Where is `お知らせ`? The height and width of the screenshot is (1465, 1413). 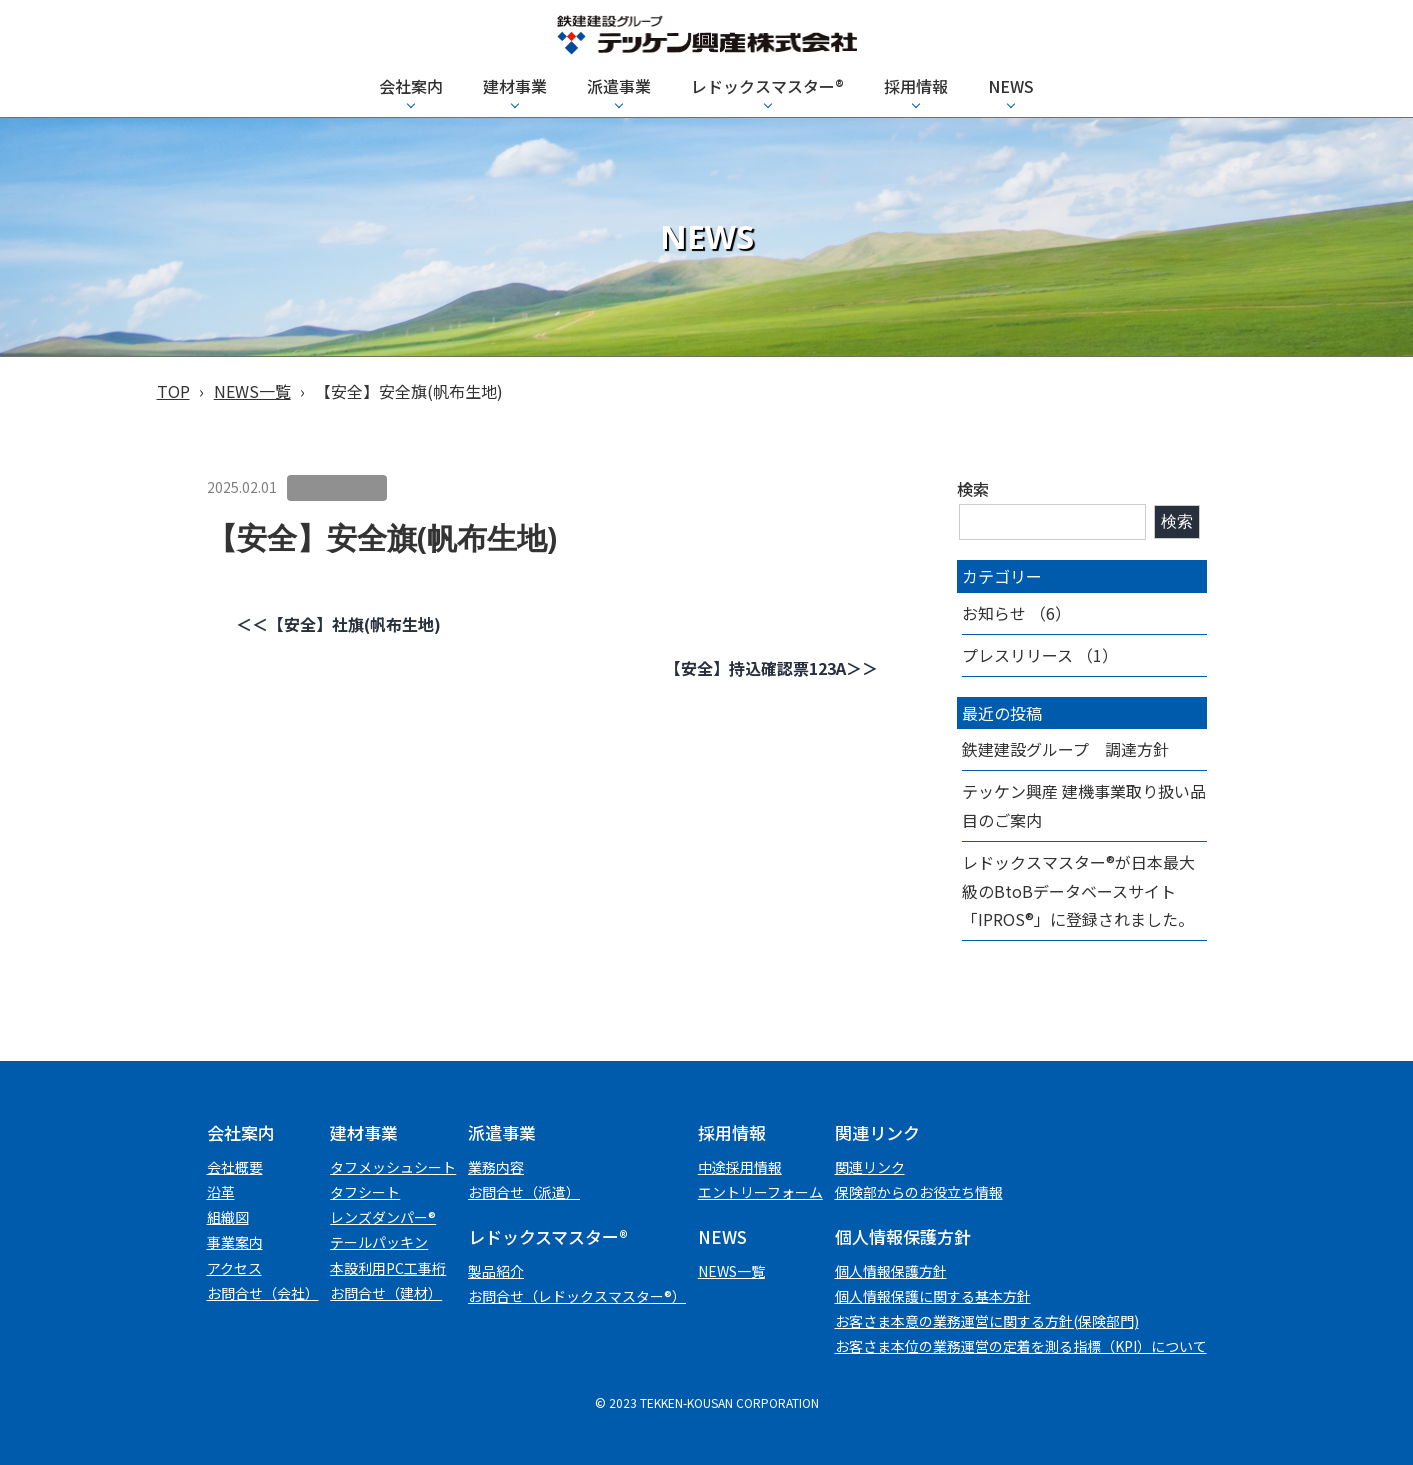
お知らせ is located at coordinates (994, 613).